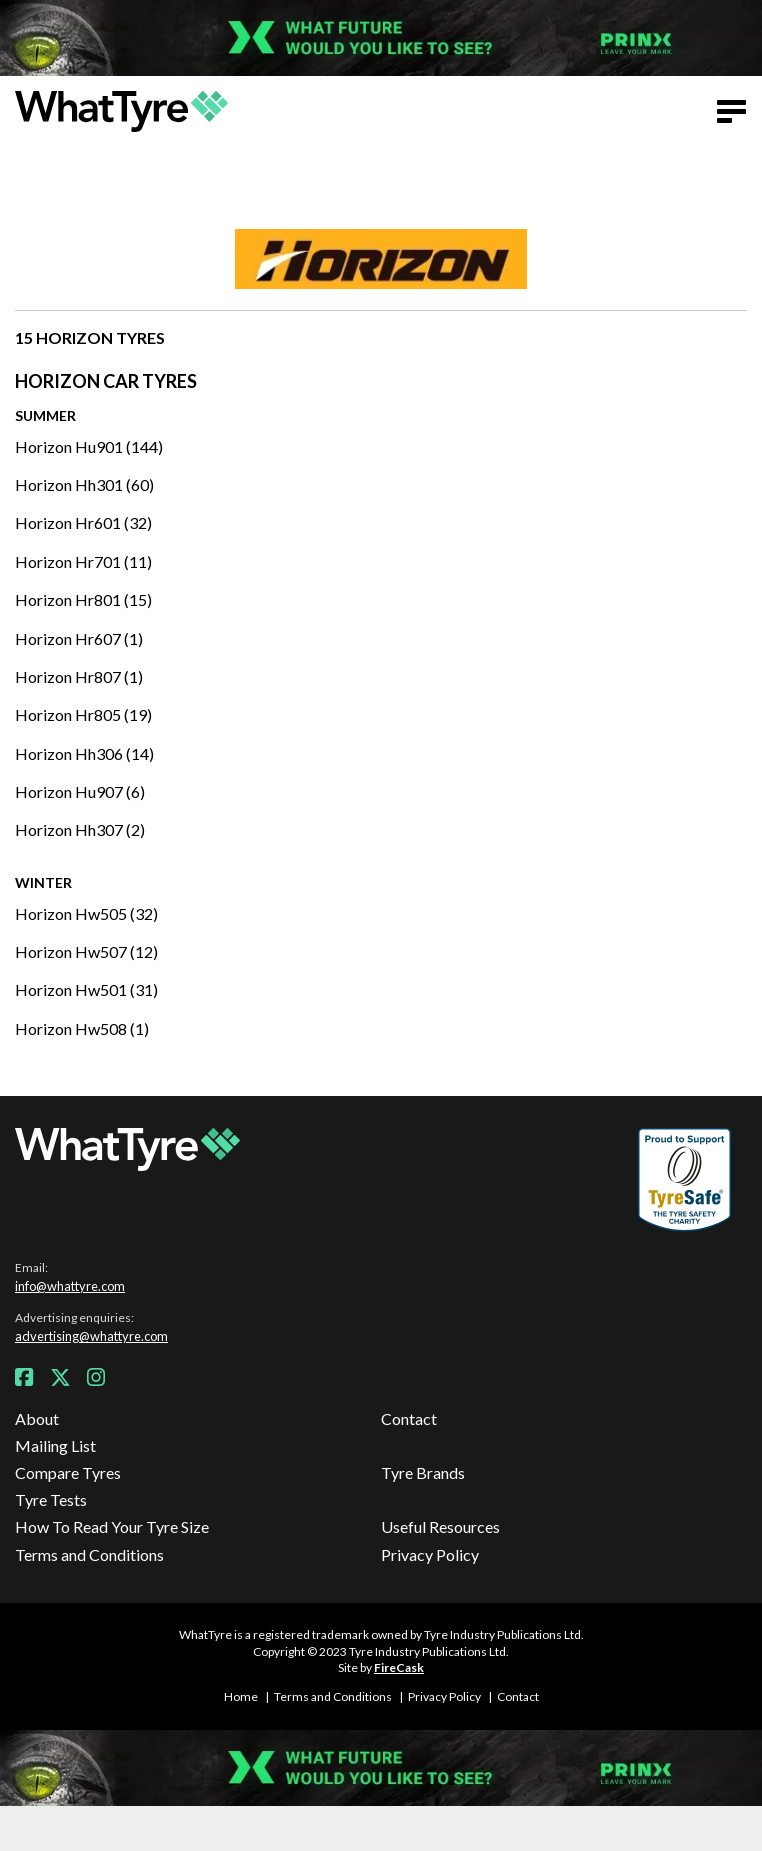 This screenshot has height=1851, width=762. What do you see at coordinates (84, 484) in the screenshot?
I see `Horizon Hh301 (60)` at bounding box center [84, 484].